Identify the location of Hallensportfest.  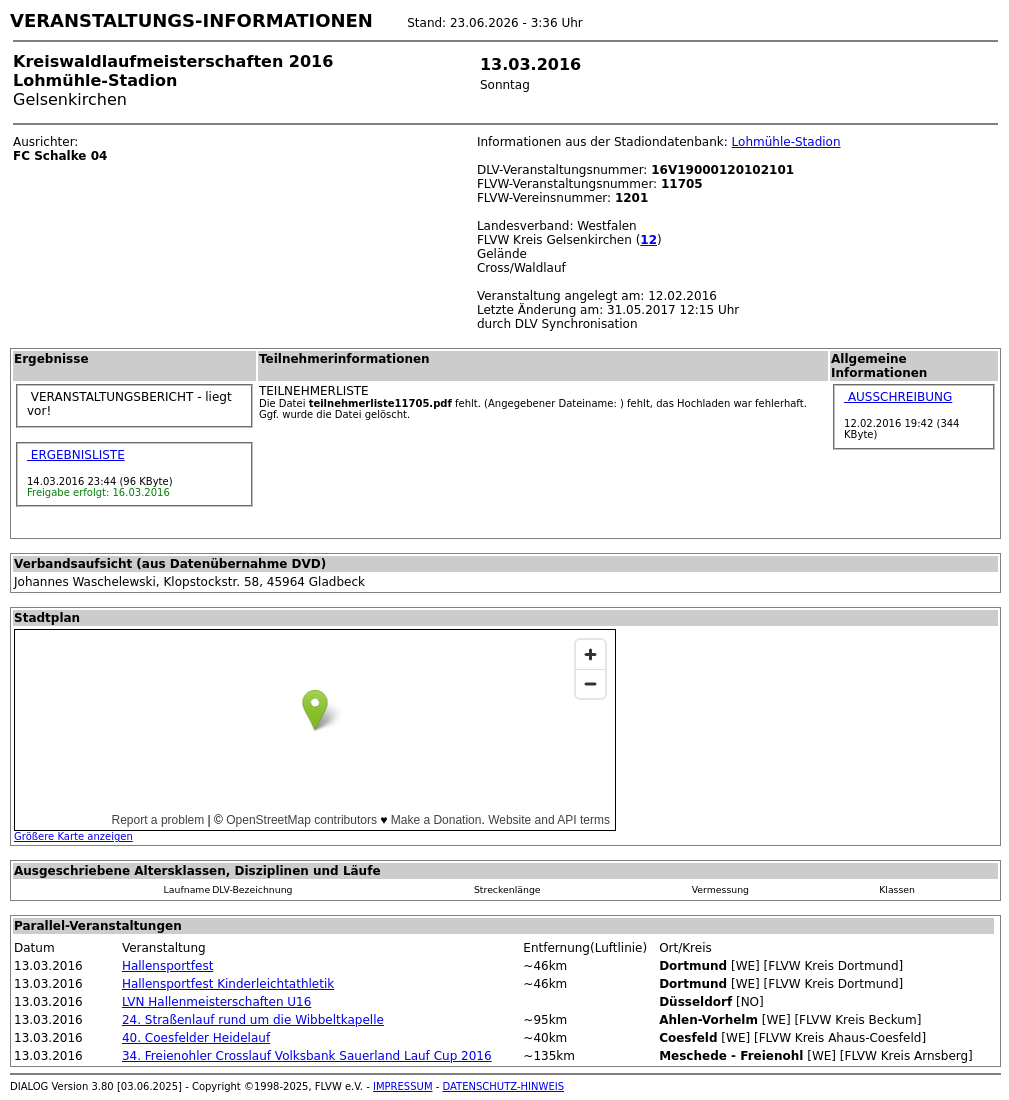
(167, 966).